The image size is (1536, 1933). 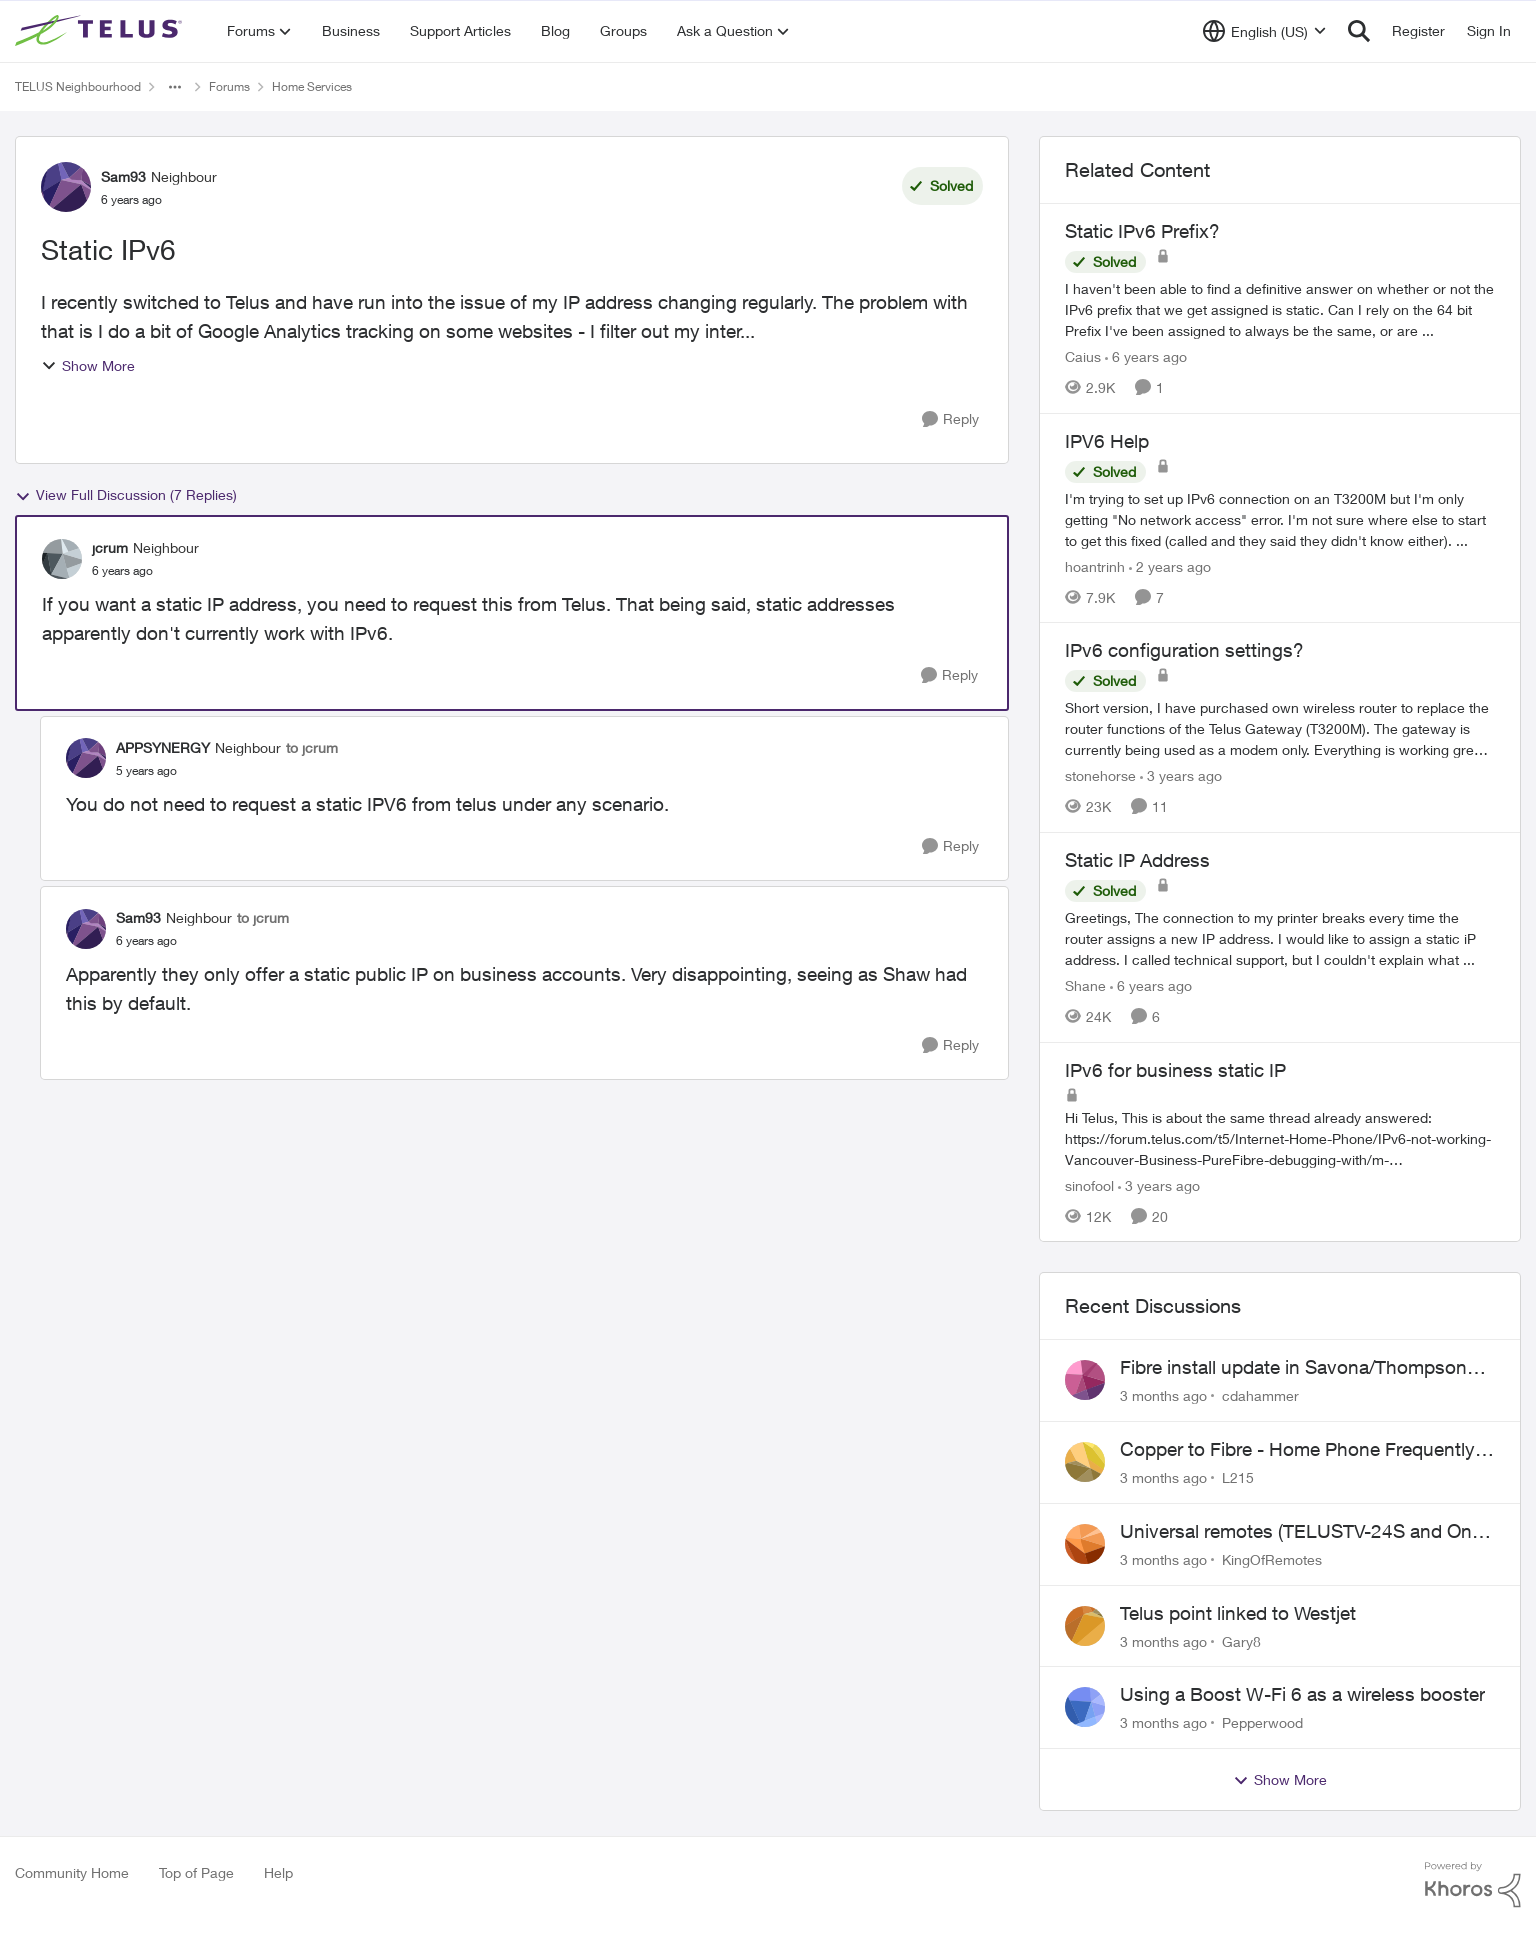 What do you see at coordinates (312, 747) in the screenshot?
I see `to jcrum` at bounding box center [312, 747].